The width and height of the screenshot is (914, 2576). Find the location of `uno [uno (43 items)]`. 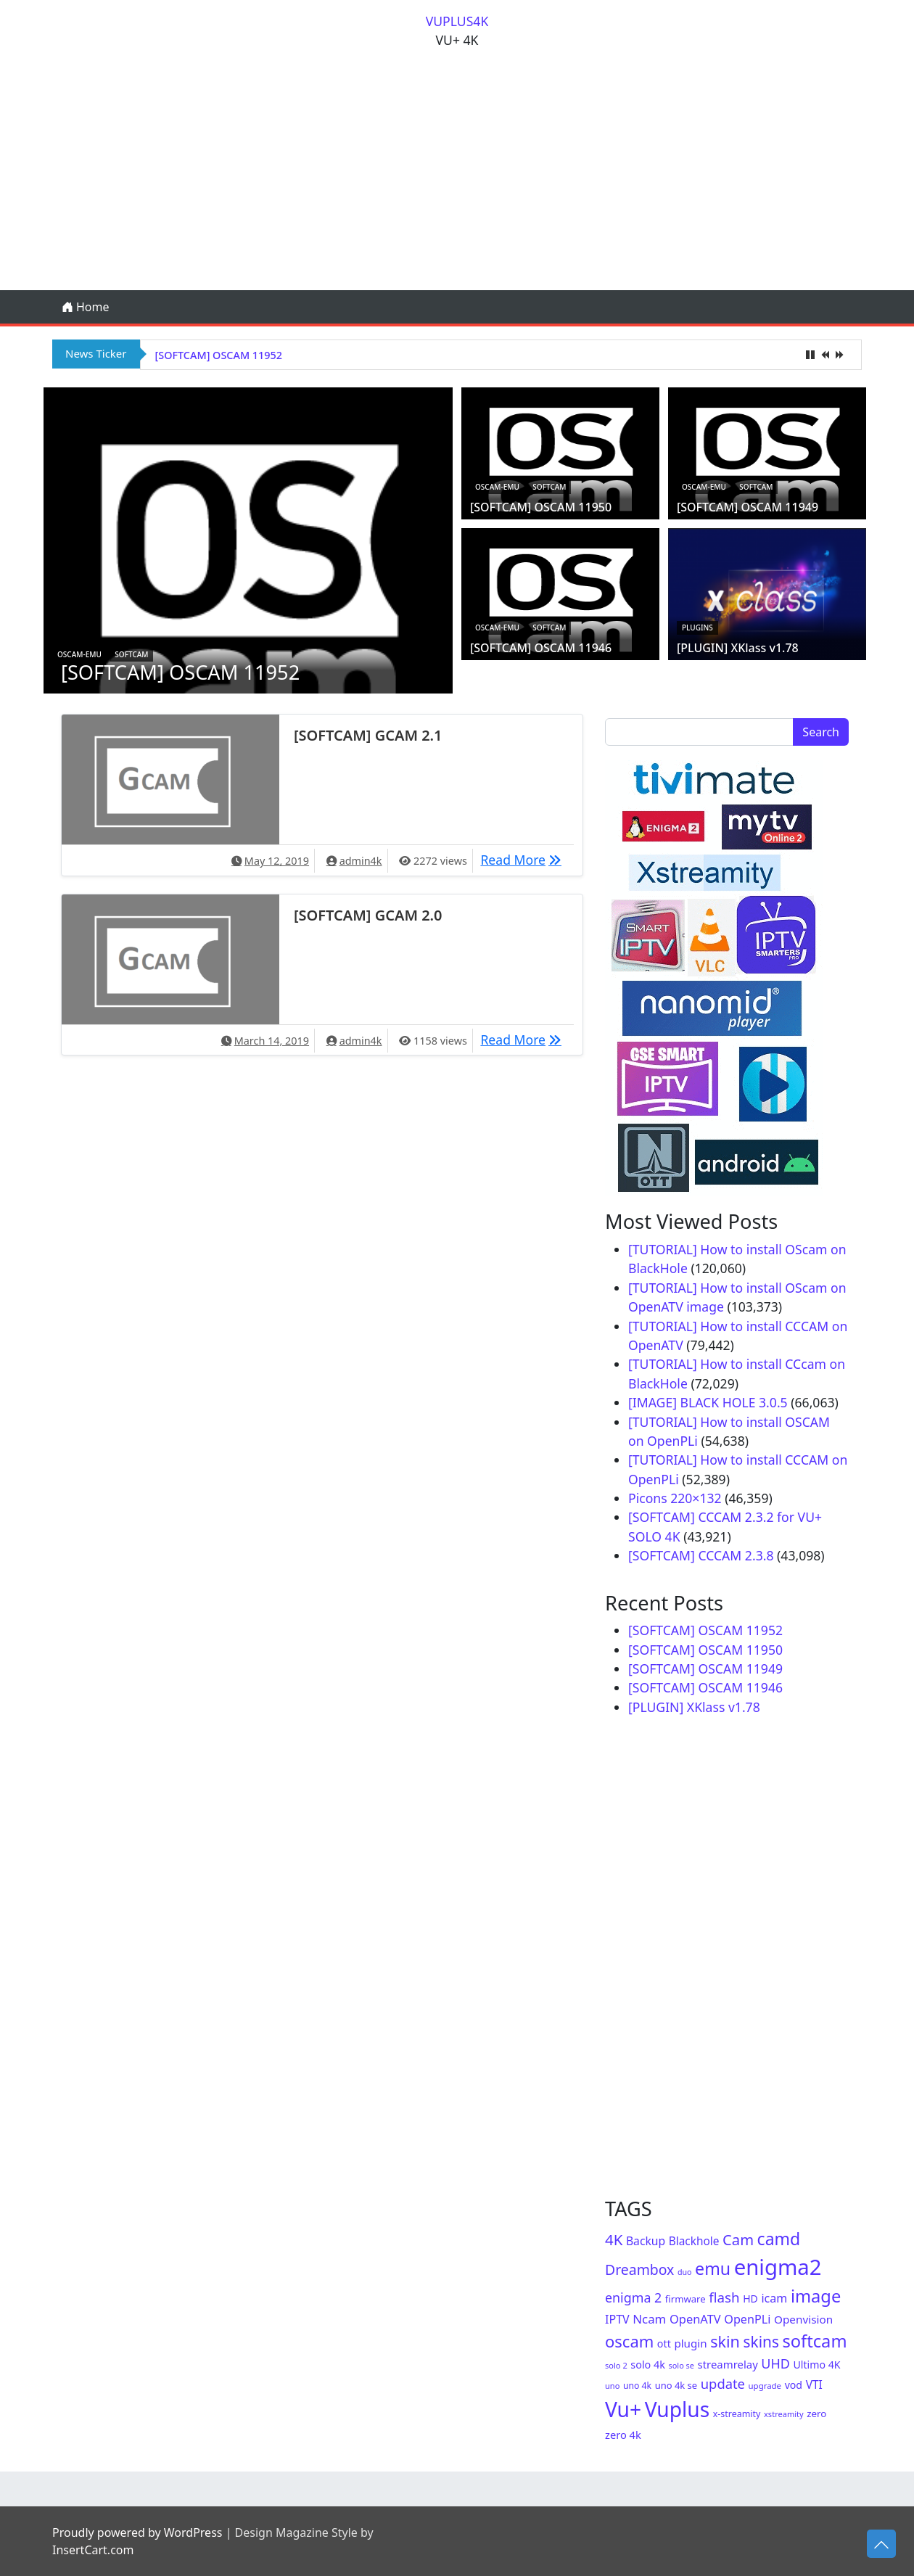

uno [uno (43 items)] is located at coordinates (612, 2385).